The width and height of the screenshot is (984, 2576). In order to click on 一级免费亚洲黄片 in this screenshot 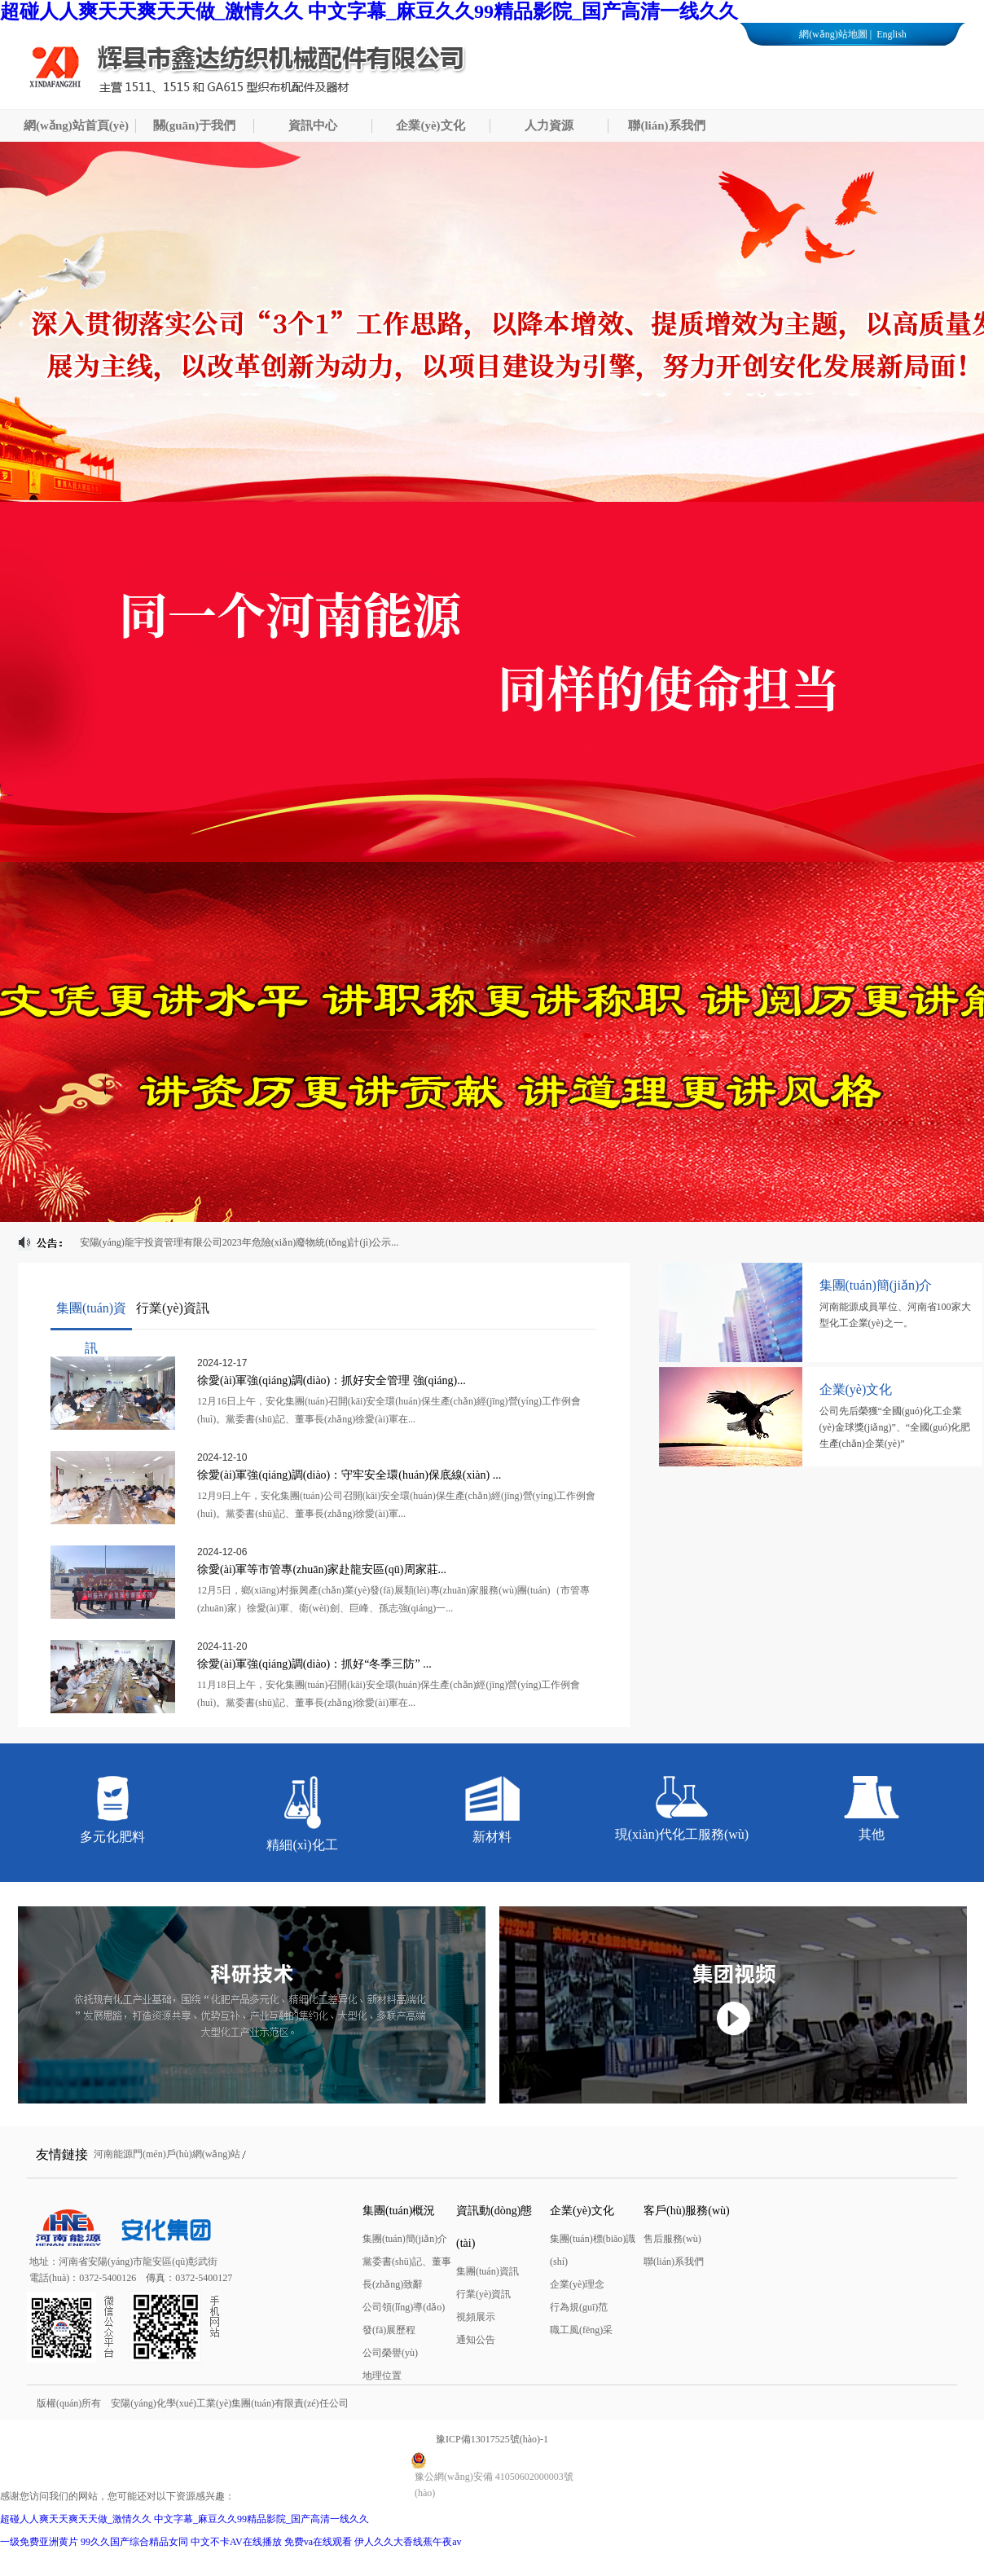, I will do `click(39, 2541)`.